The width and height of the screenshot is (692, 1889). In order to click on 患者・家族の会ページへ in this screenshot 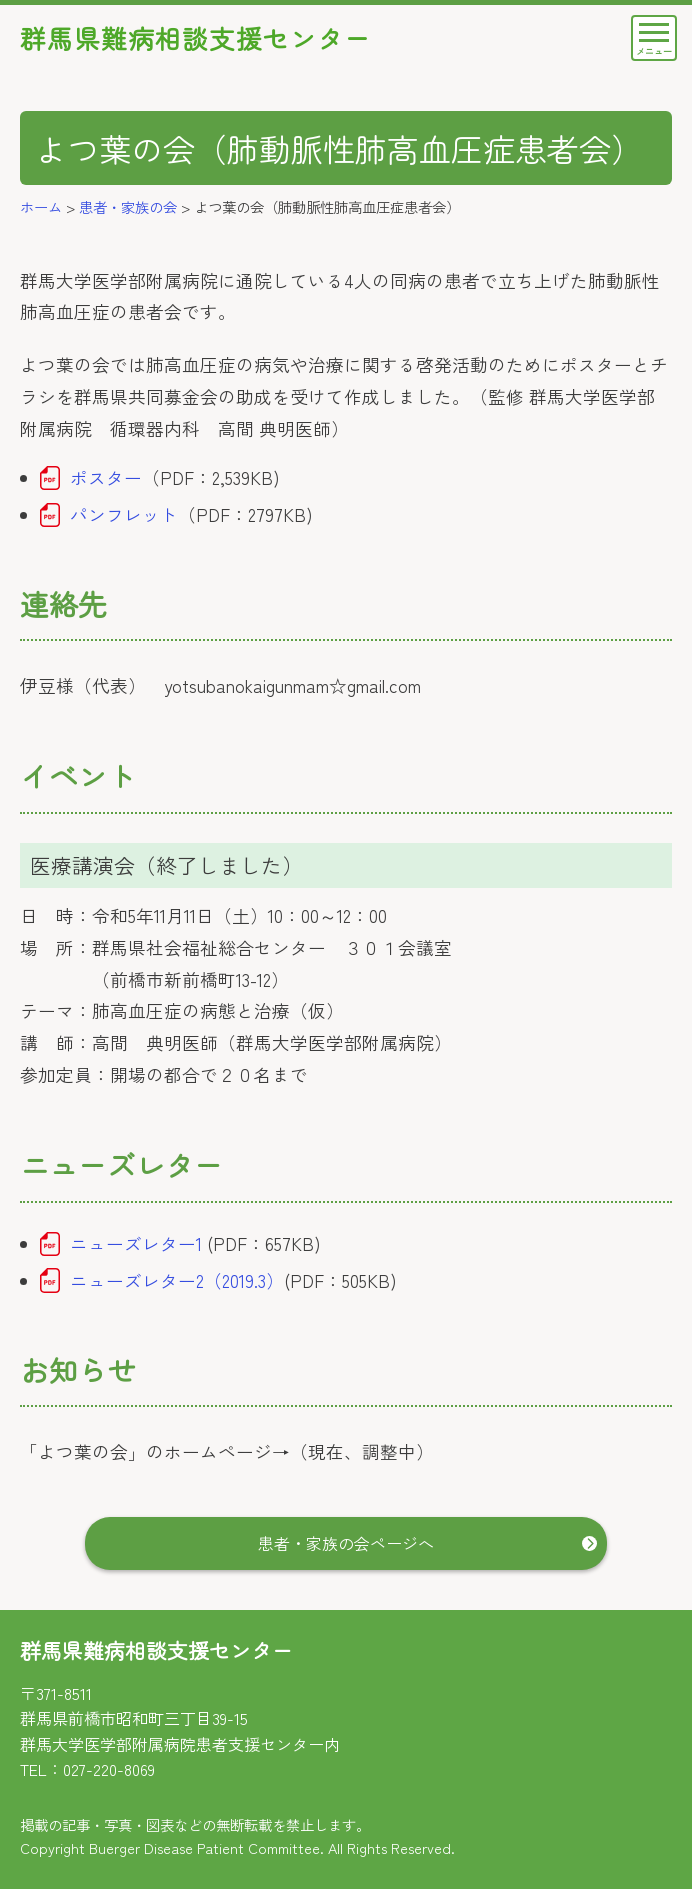, I will do `click(346, 1543)`.